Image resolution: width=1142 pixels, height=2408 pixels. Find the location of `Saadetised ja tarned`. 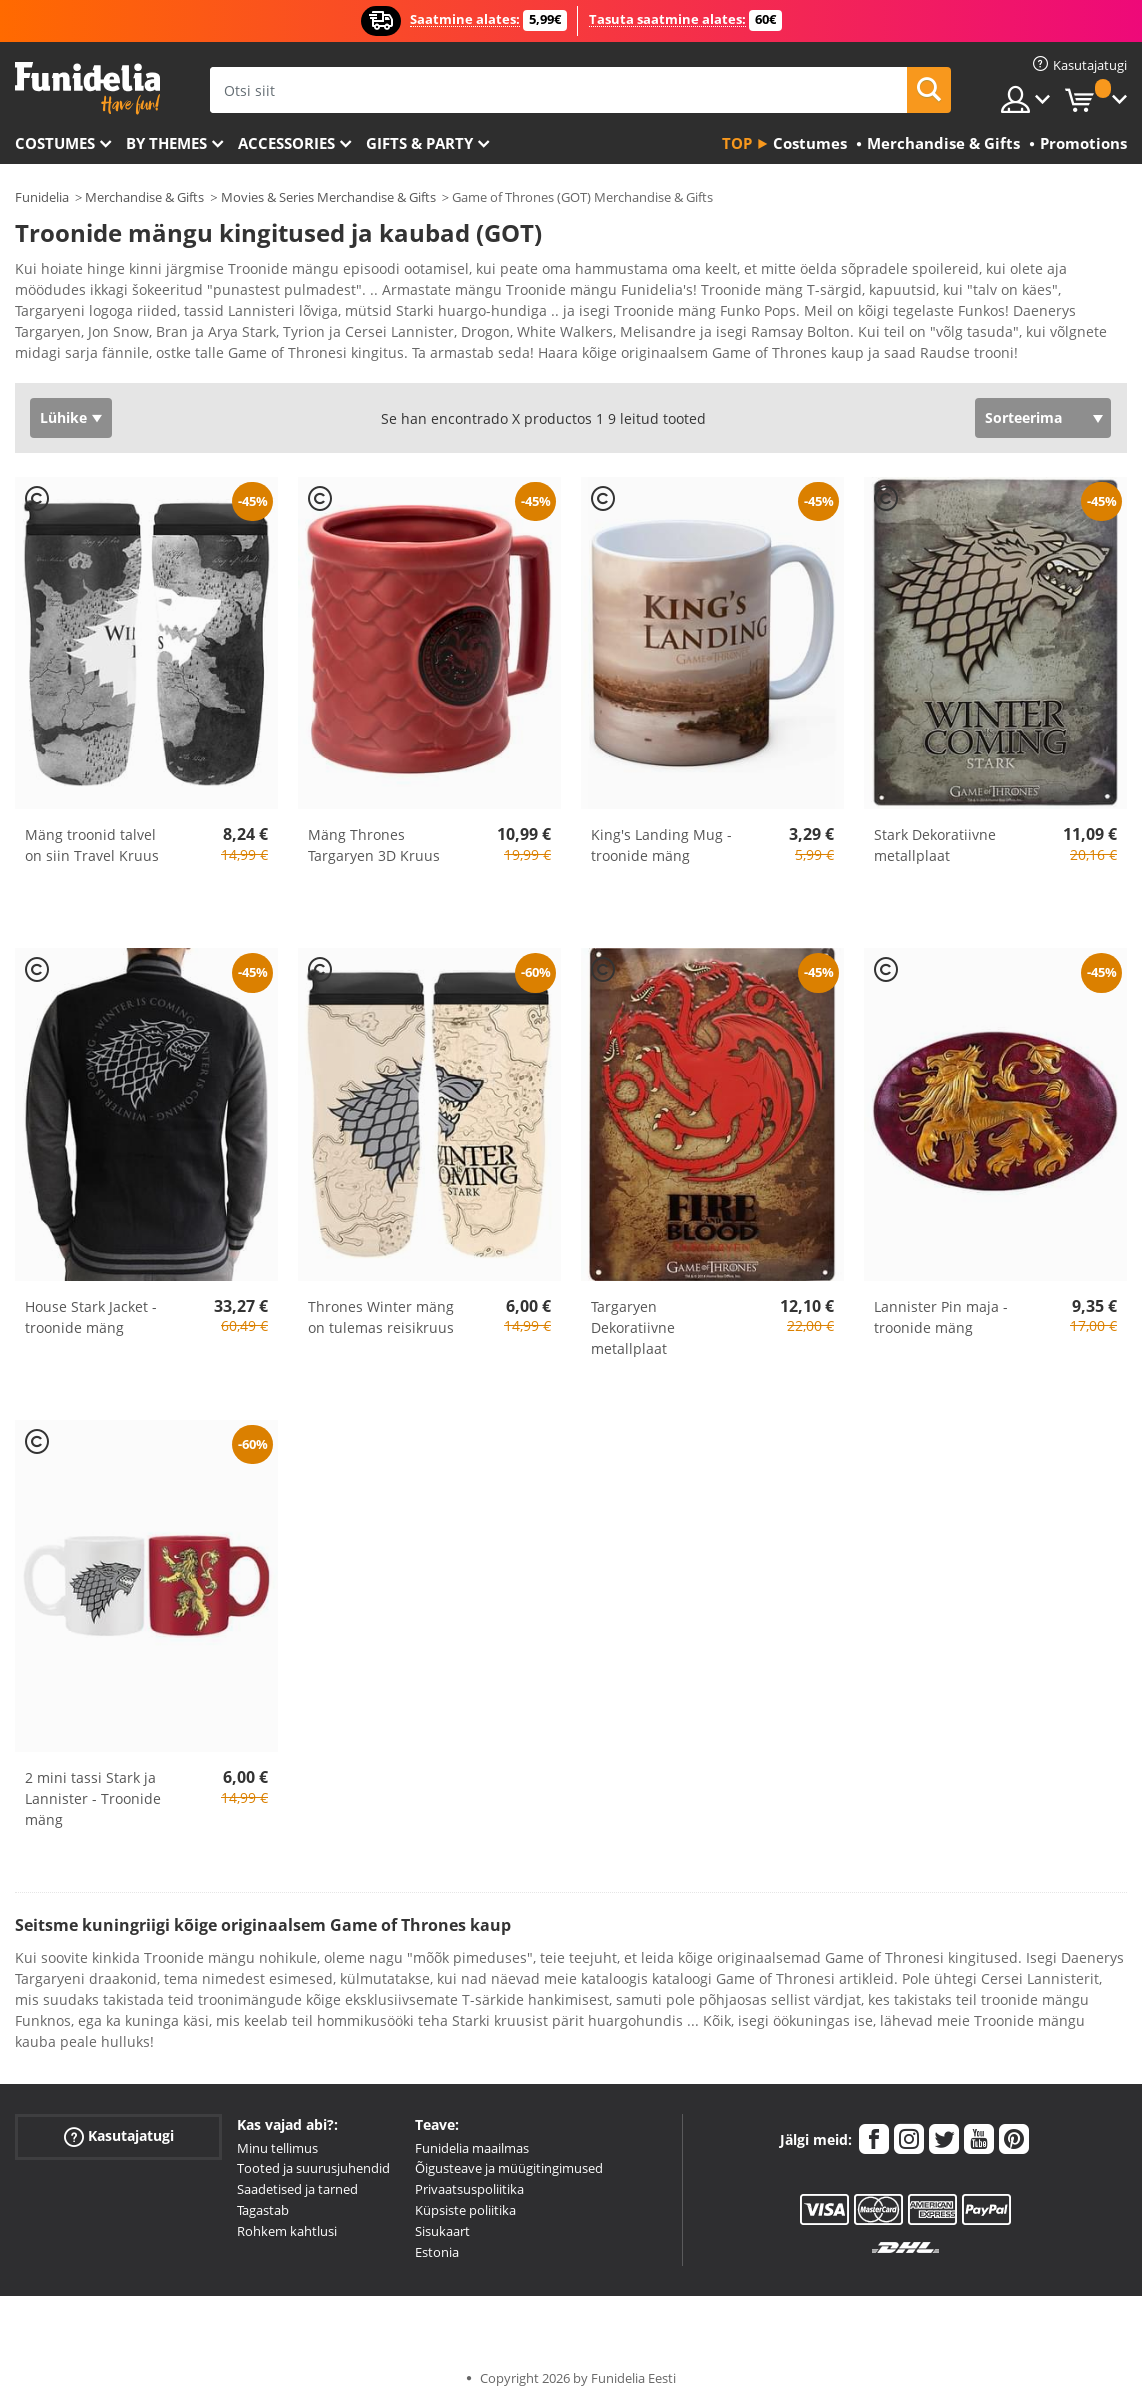

Saadetised ja tarned is located at coordinates (297, 2189).